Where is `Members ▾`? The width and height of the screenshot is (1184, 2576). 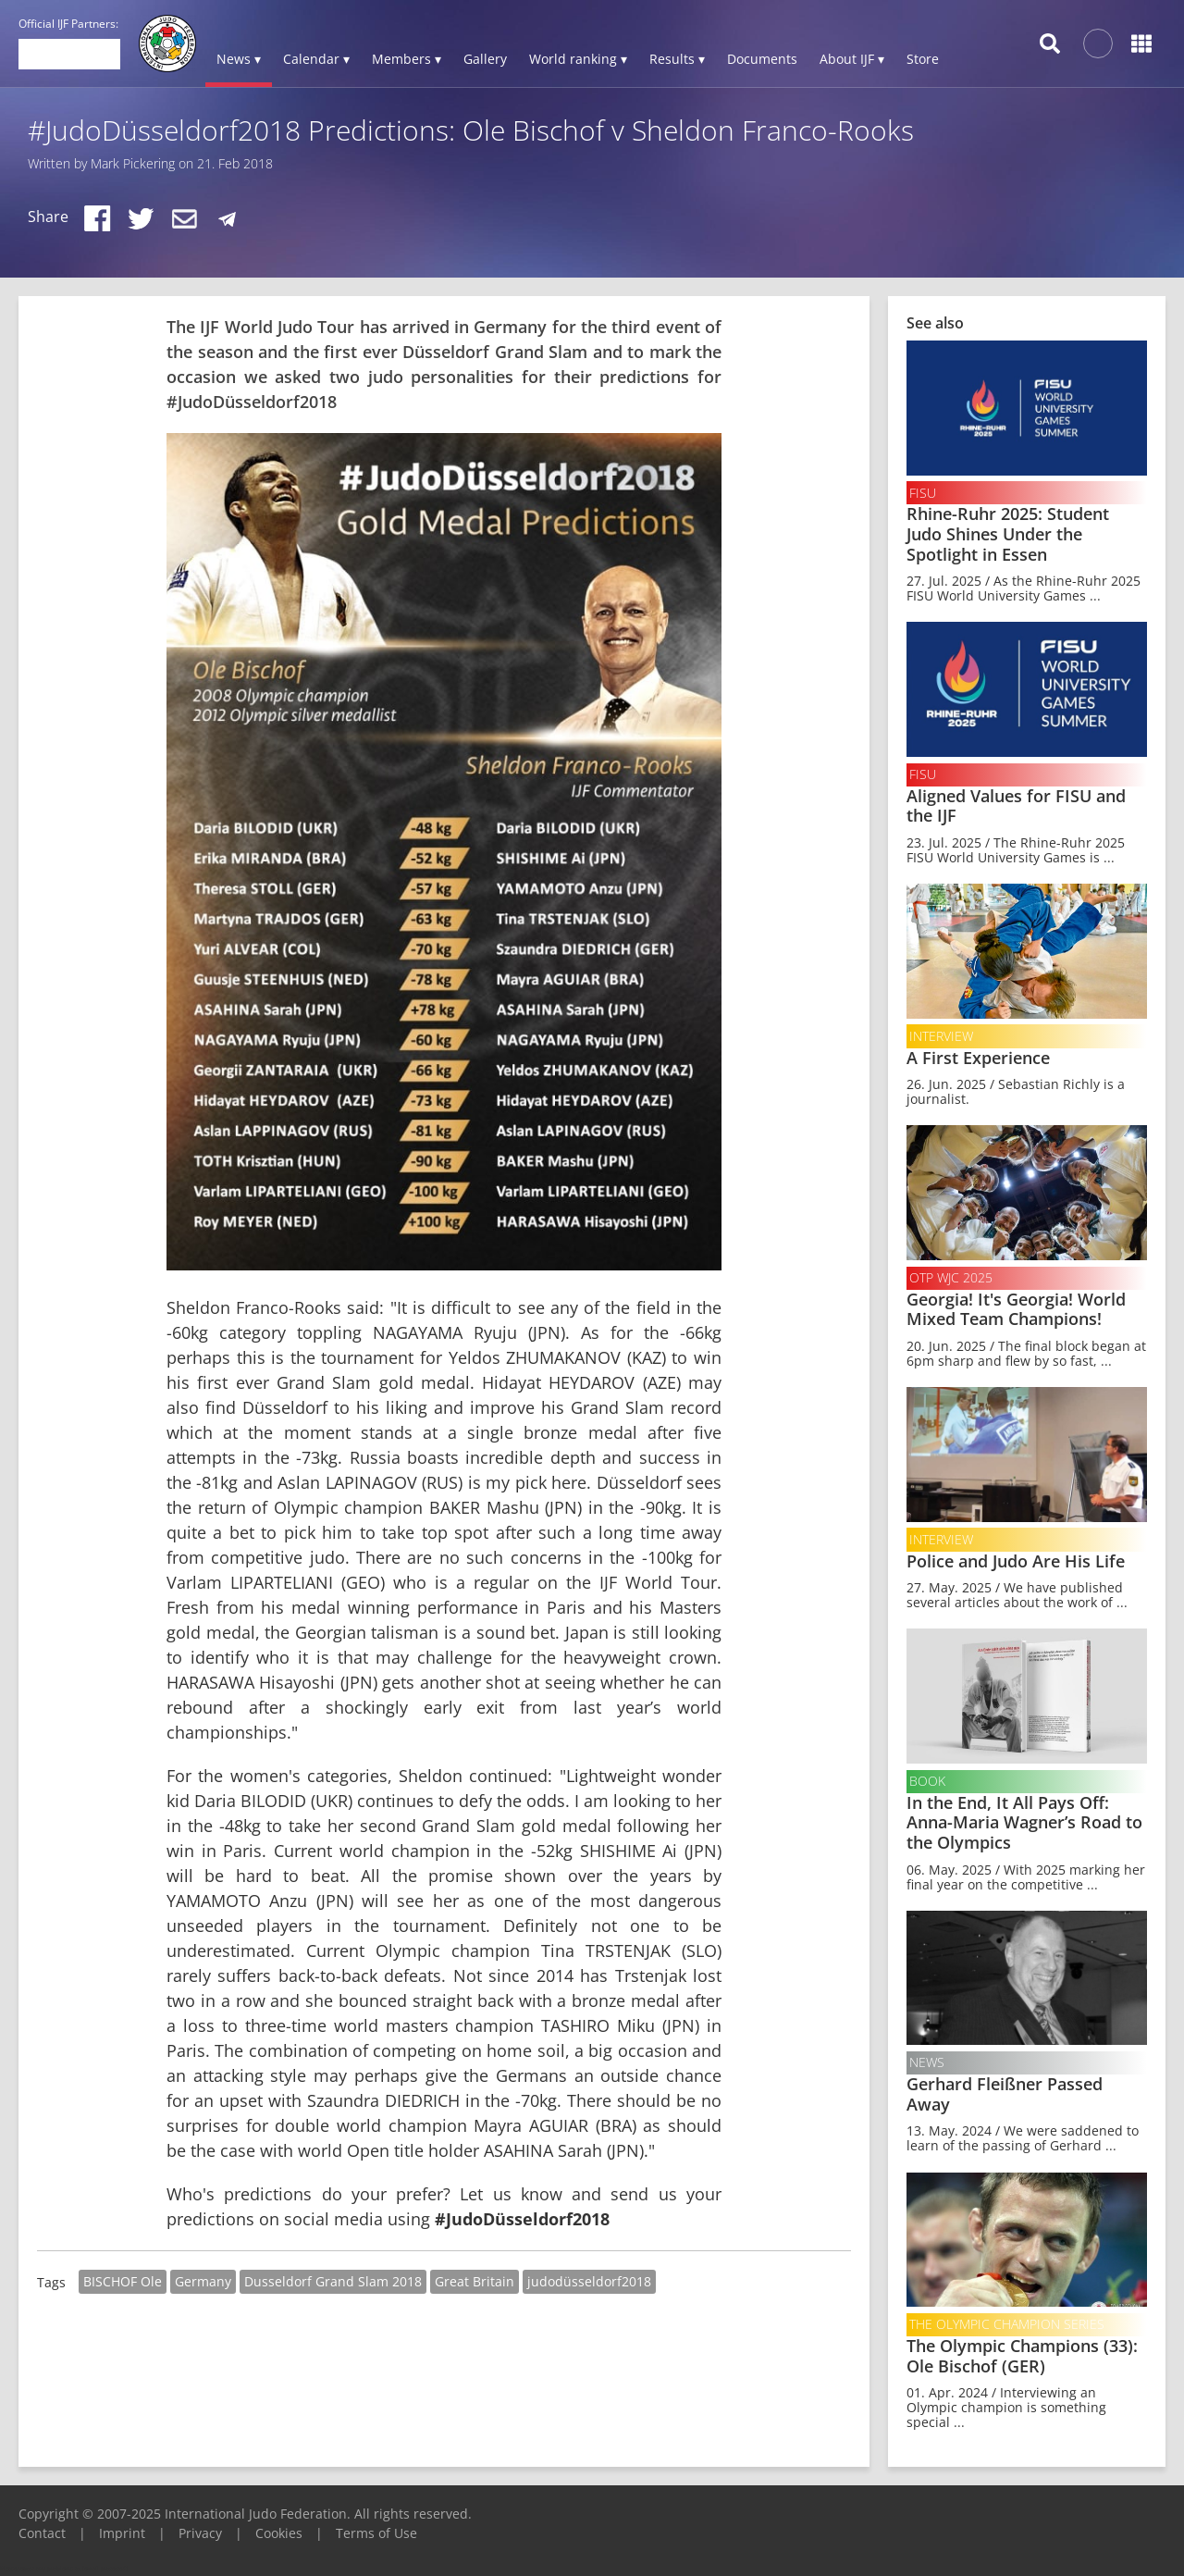 Members ▾ is located at coordinates (406, 59).